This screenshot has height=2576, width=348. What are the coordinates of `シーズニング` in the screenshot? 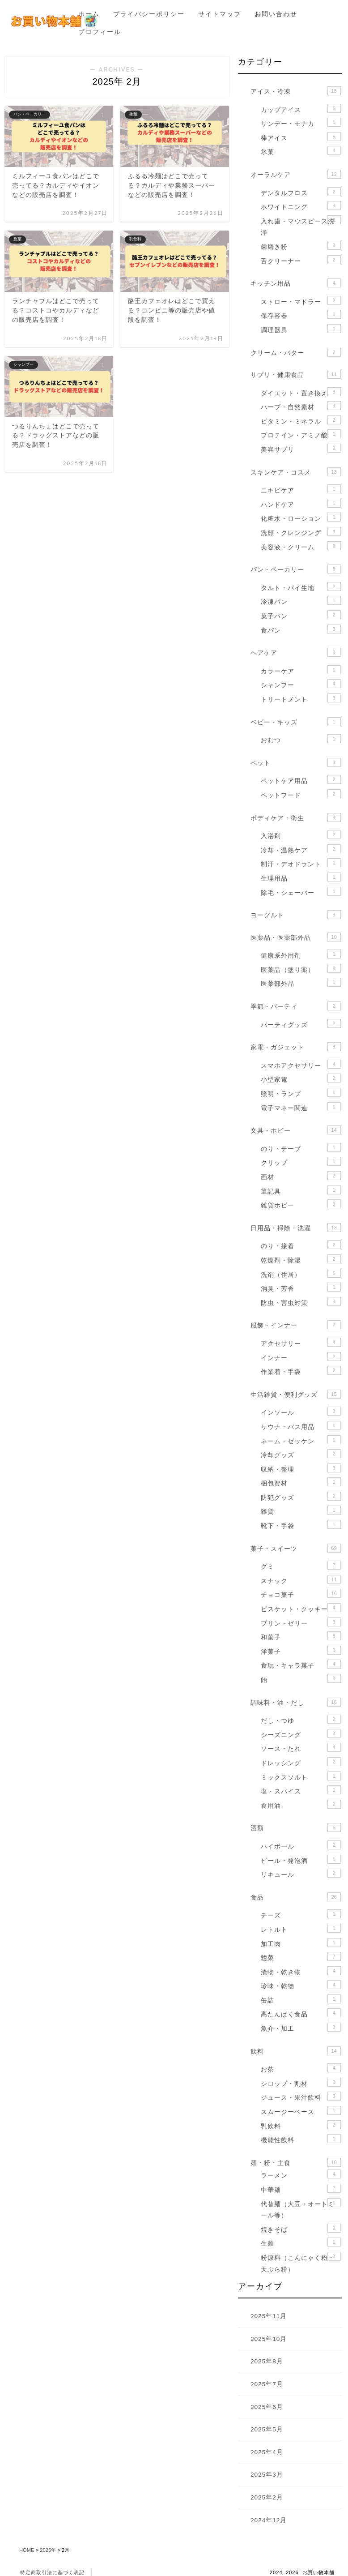 It's located at (301, 1733).